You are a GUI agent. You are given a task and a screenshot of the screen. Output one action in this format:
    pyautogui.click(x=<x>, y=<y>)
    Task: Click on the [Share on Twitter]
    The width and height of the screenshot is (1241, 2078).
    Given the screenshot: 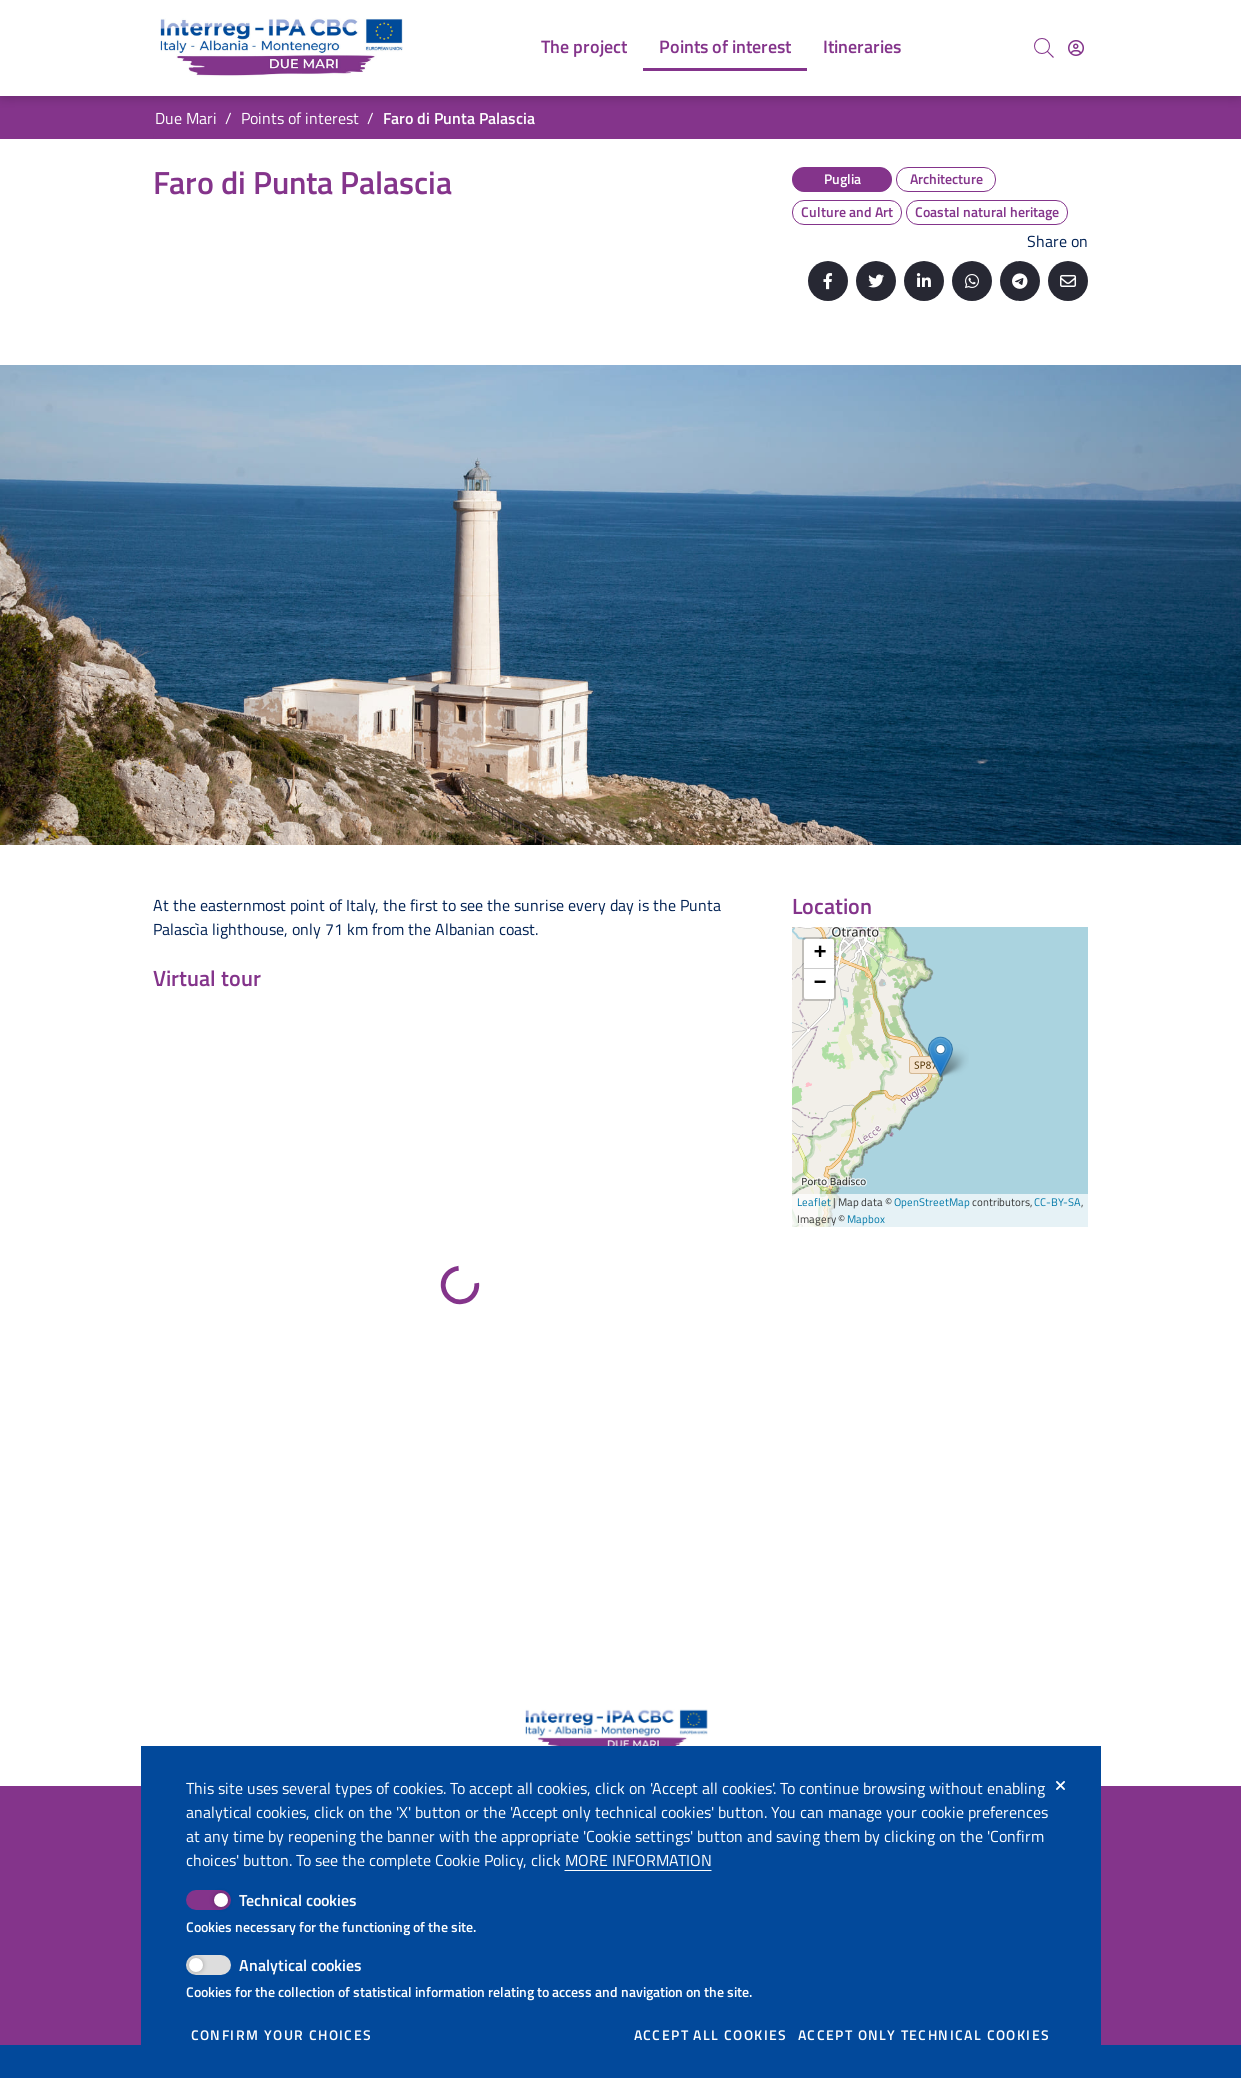 What is the action you would take?
    pyautogui.click(x=876, y=281)
    